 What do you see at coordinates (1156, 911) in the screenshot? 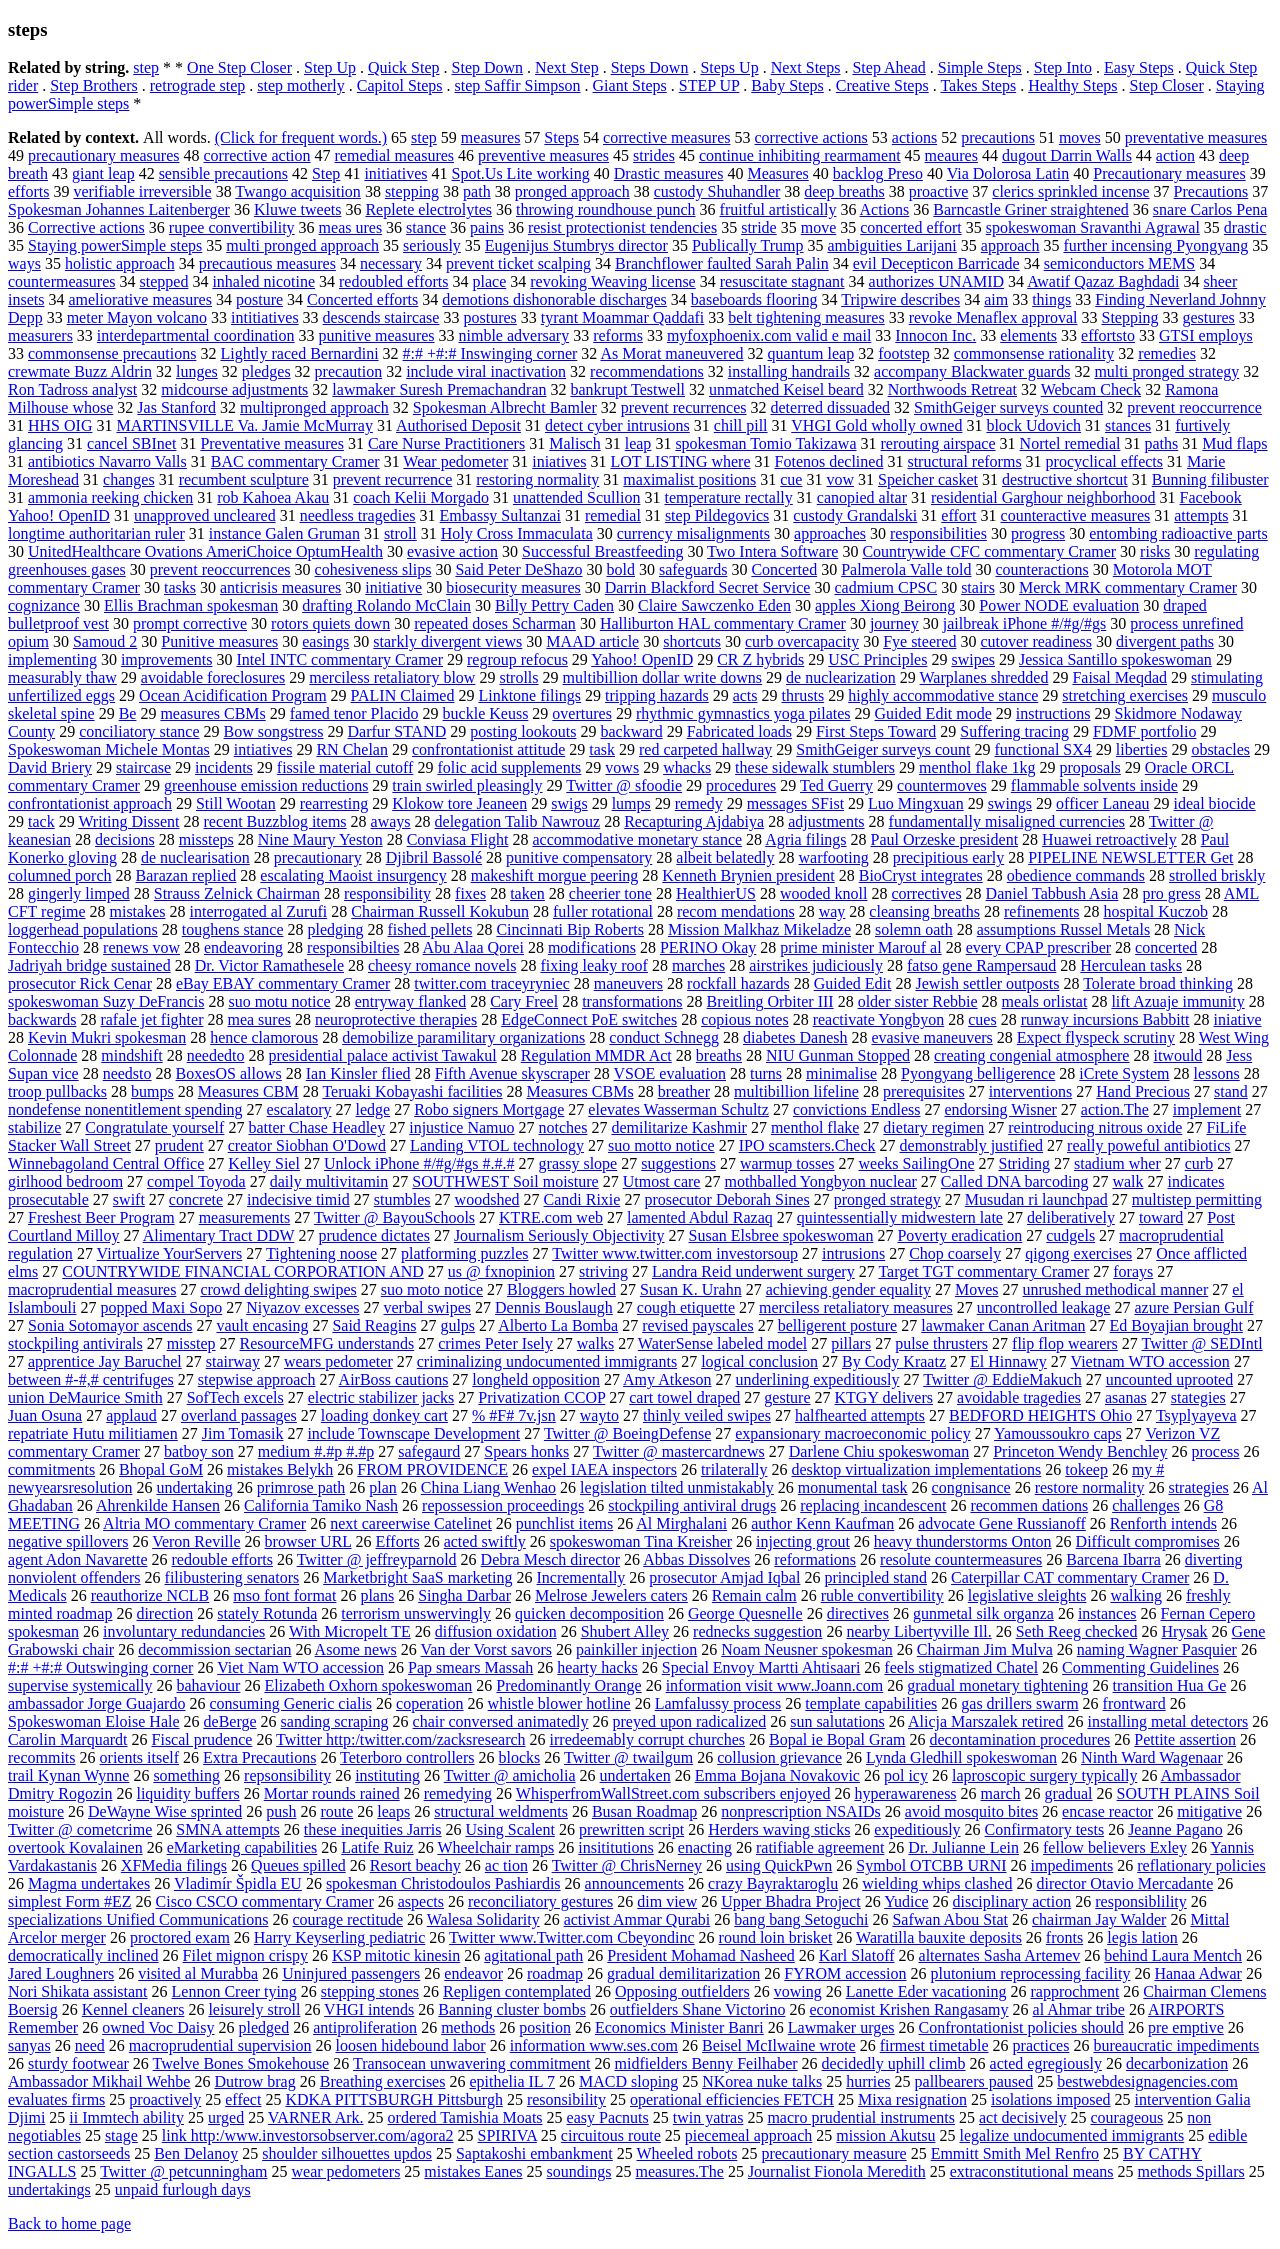
I see `hospital Kuczob` at bounding box center [1156, 911].